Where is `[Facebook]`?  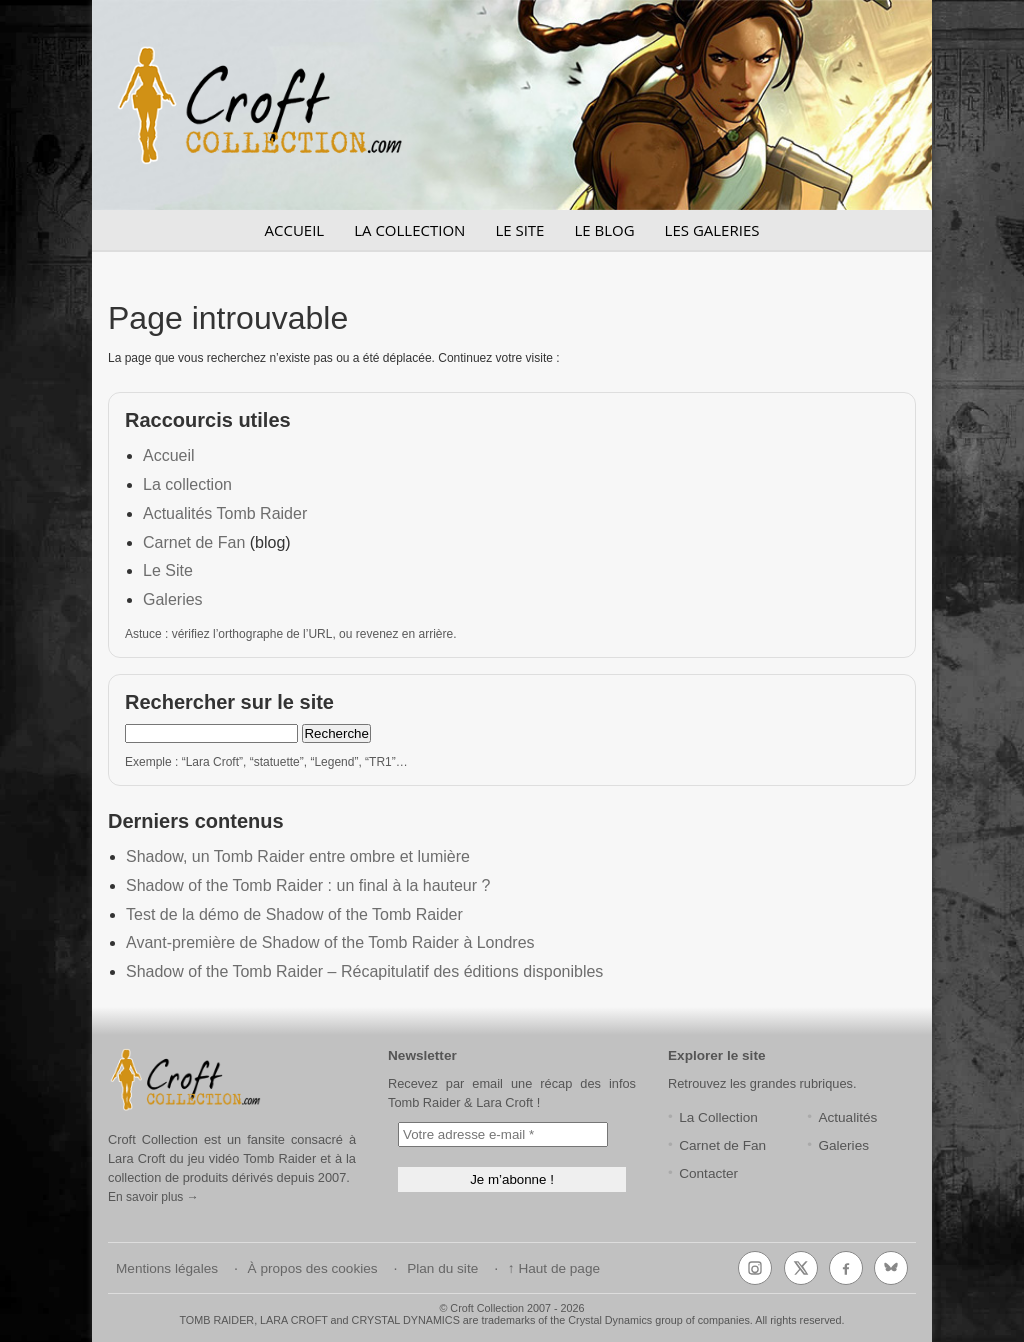
[Facebook] is located at coordinates (846, 1268).